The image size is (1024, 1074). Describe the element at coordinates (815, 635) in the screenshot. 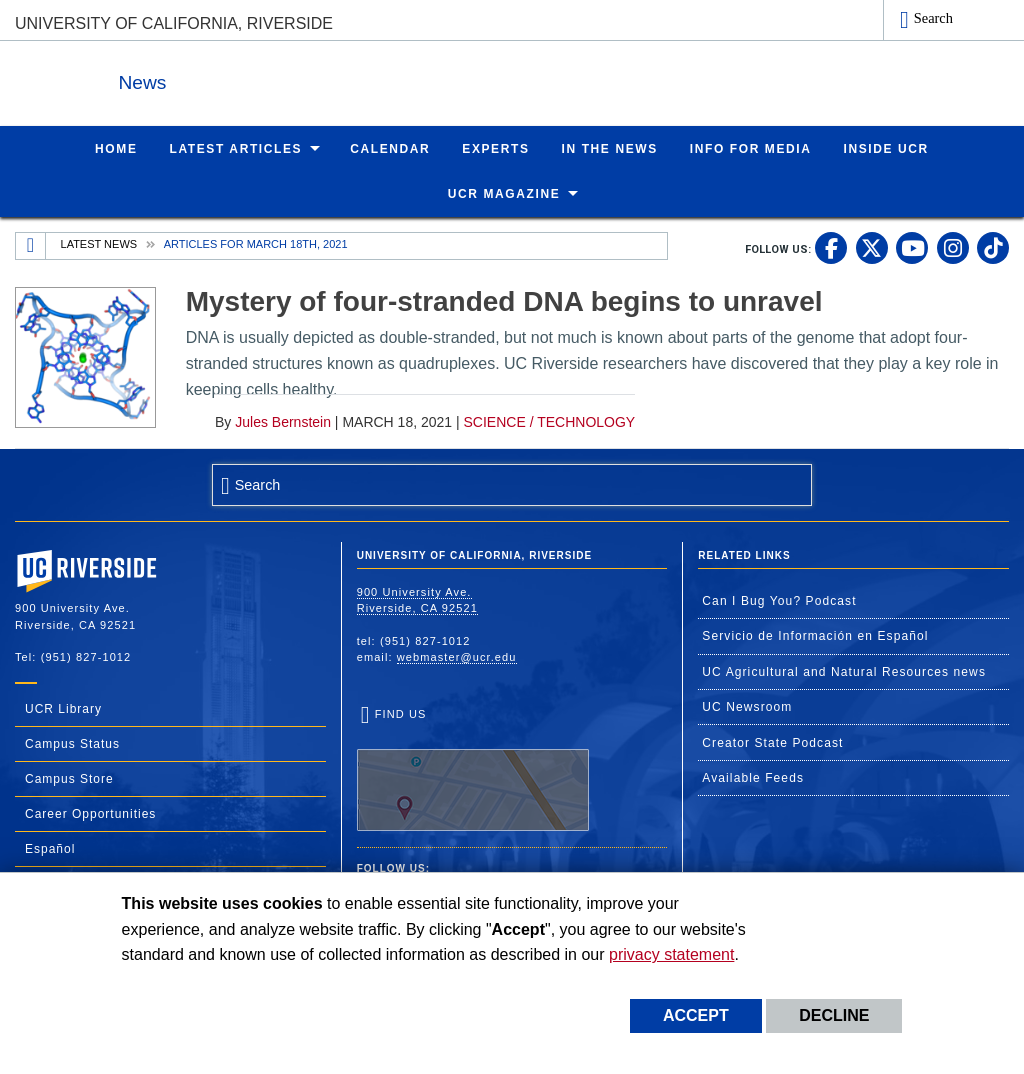

I see `Servicio de Información en Español` at that location.